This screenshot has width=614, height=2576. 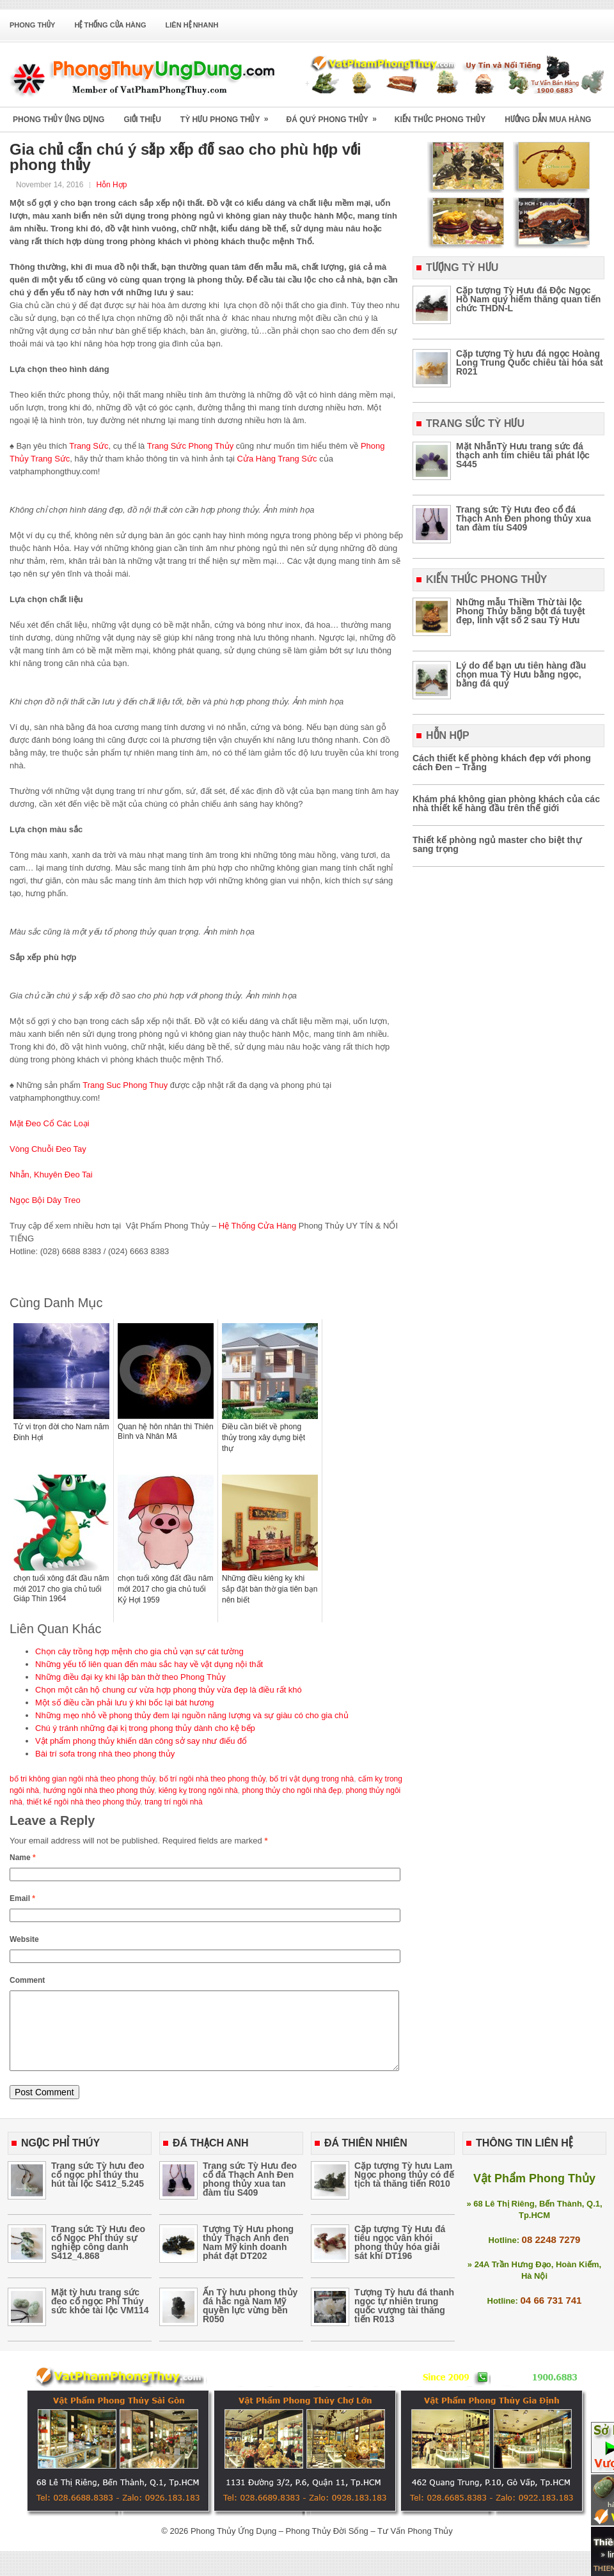 What do you see at coordinates (529, 362) in the screenshot?
I see `Cặp tượng Tỳ hưu đá ngọc Hoàng Long Trung Quốc chiêu tài hóa sát R021` at bounding box center [529, 362].